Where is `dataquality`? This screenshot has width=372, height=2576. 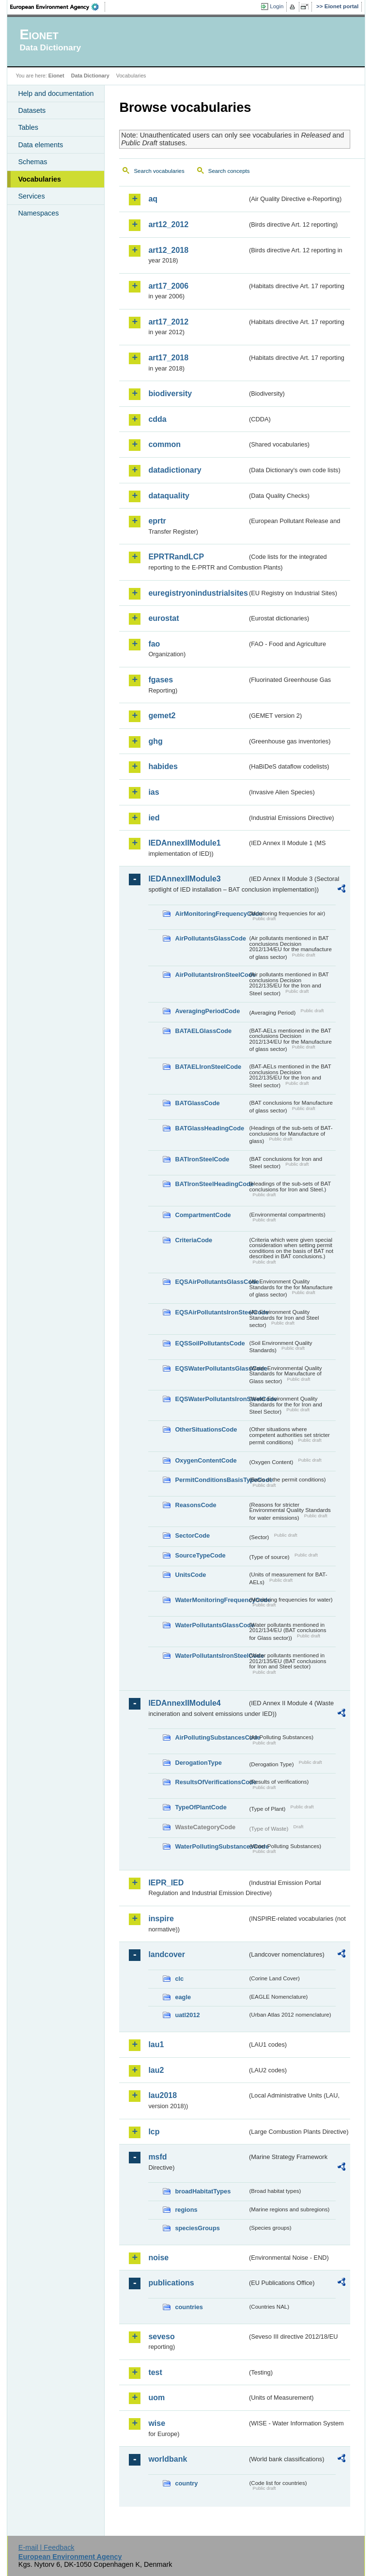
dataquality is located at coordinates (168, 496).